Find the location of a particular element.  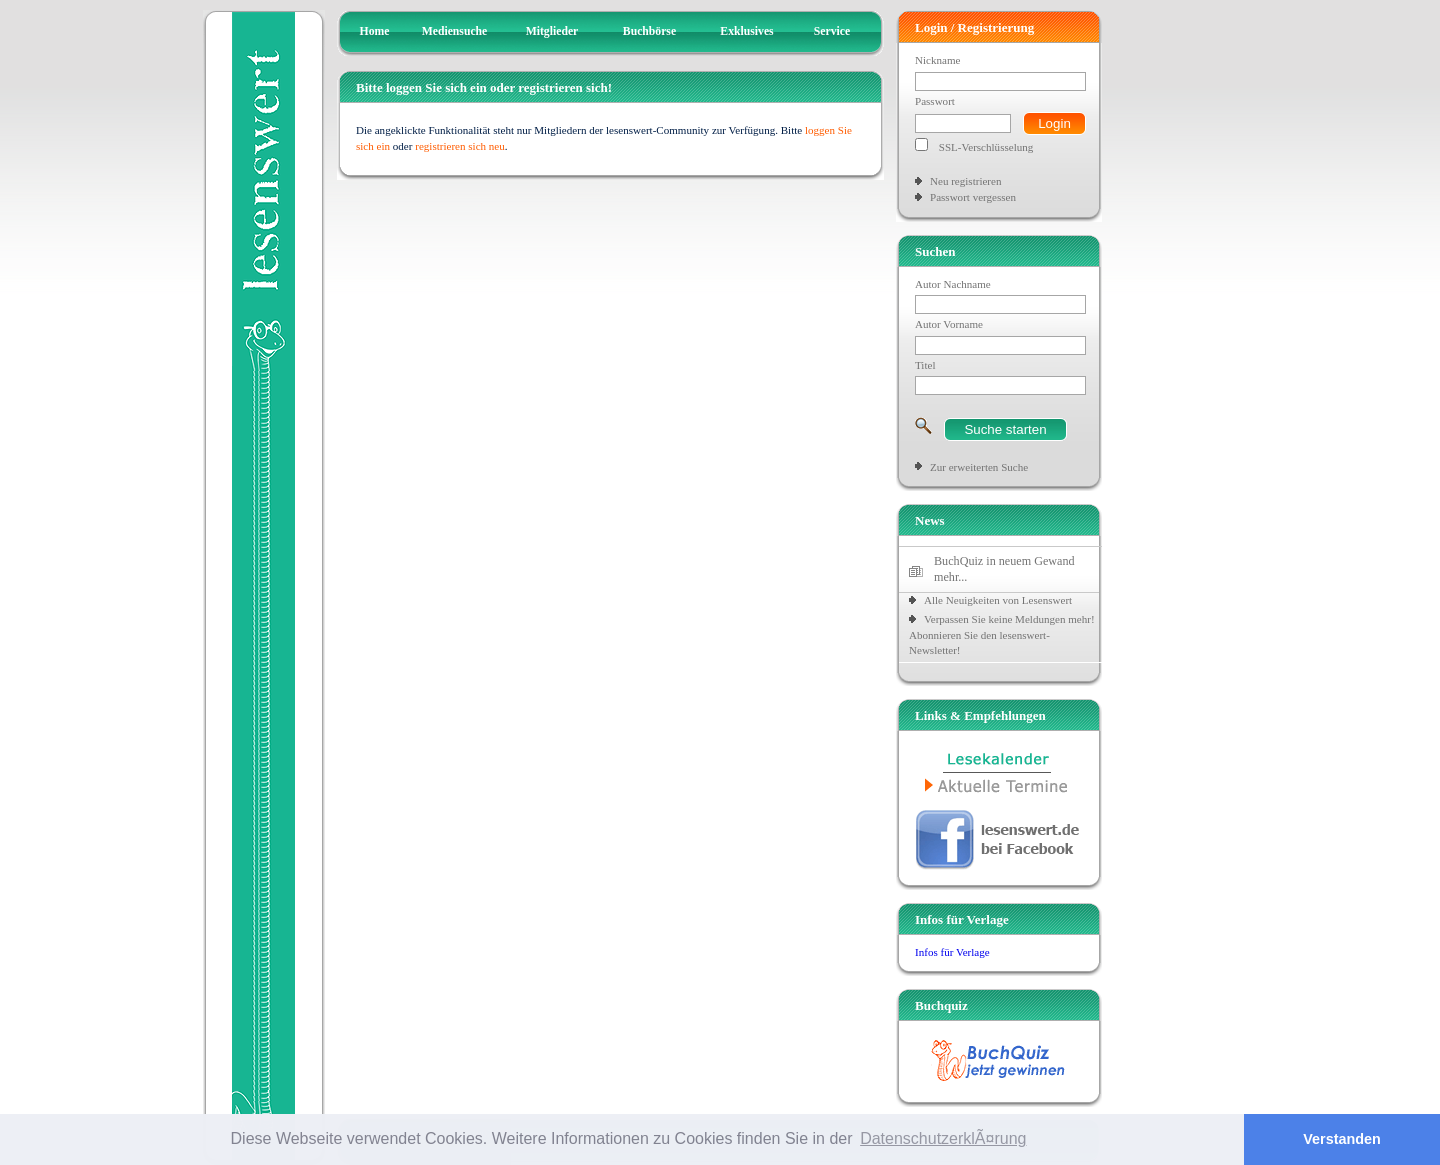

Zur erweiterten Suche is located at coordinates (979, 467).